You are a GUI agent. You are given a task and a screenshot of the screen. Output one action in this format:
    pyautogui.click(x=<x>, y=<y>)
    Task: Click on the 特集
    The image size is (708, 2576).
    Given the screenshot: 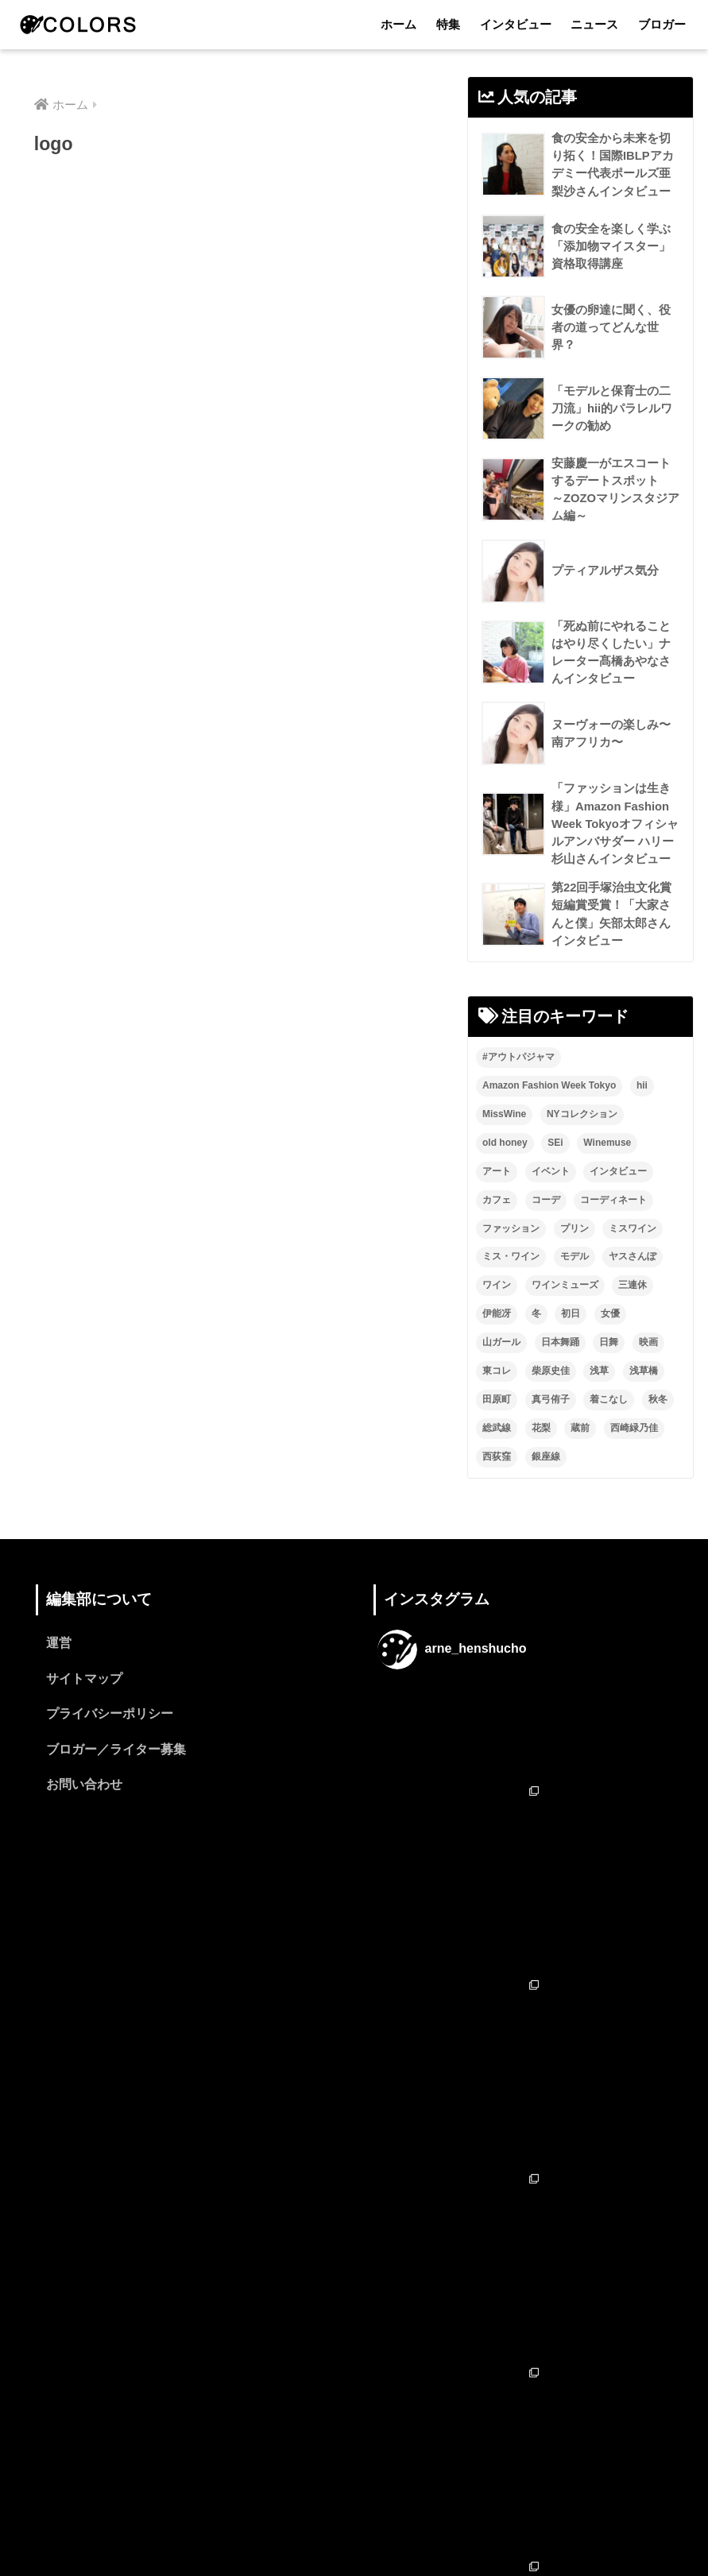 What is the action you would take?
    pyautogui.click(x=448, y=24)
    